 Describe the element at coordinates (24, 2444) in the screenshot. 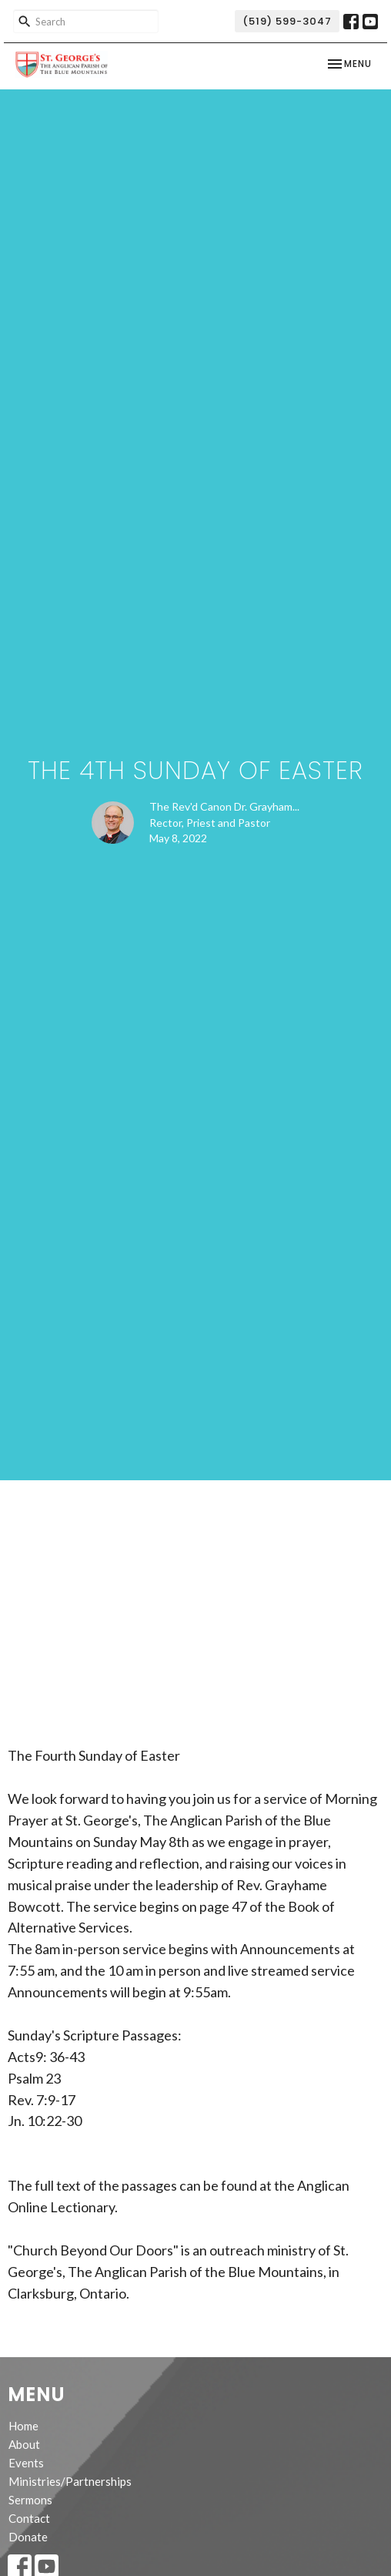

I see `About` at that location.